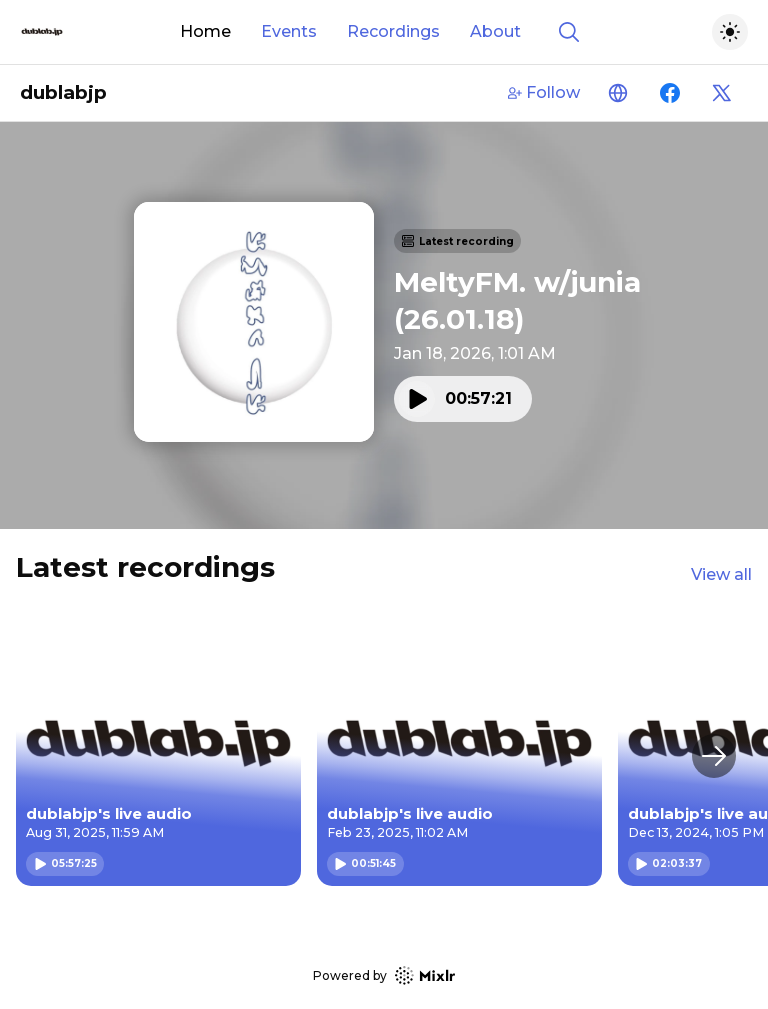  Describe the element at coordinates (730, 32) in the screenshot. I see `[Toggle dark mode]` at that location.